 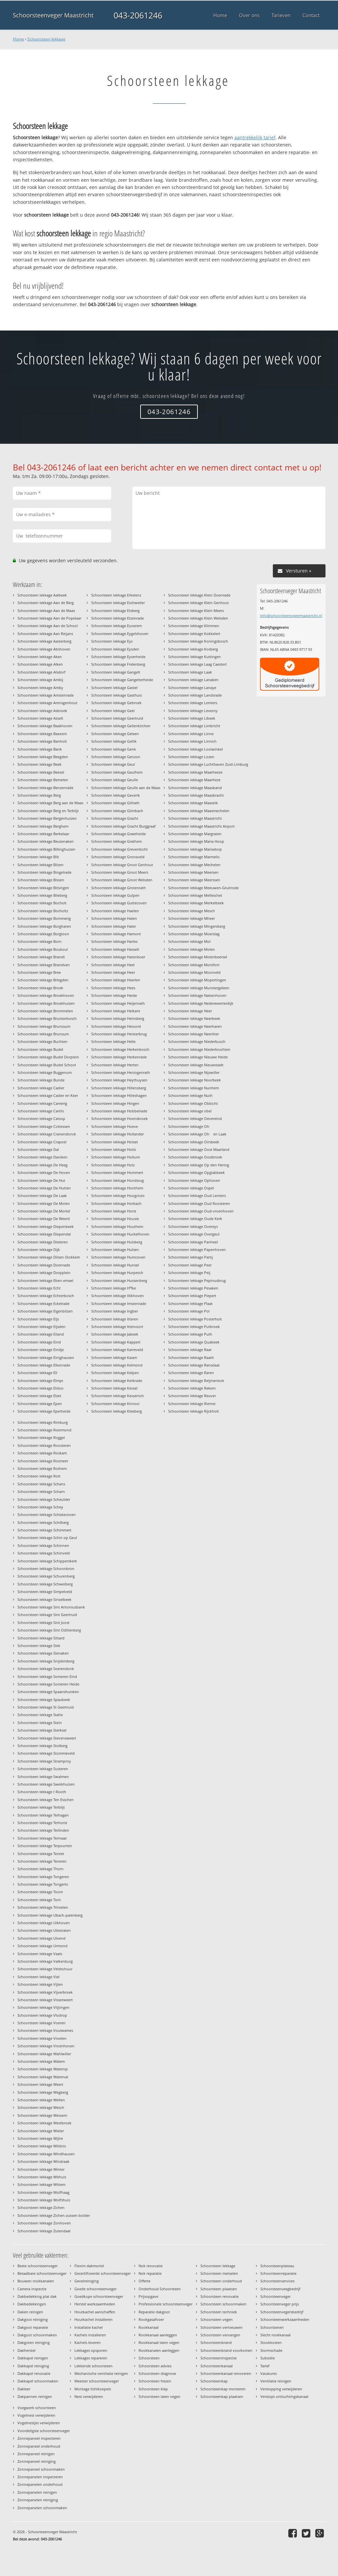 I want to click on Schoorsteen lekkage Bommerig, so click(x=44, y=918).